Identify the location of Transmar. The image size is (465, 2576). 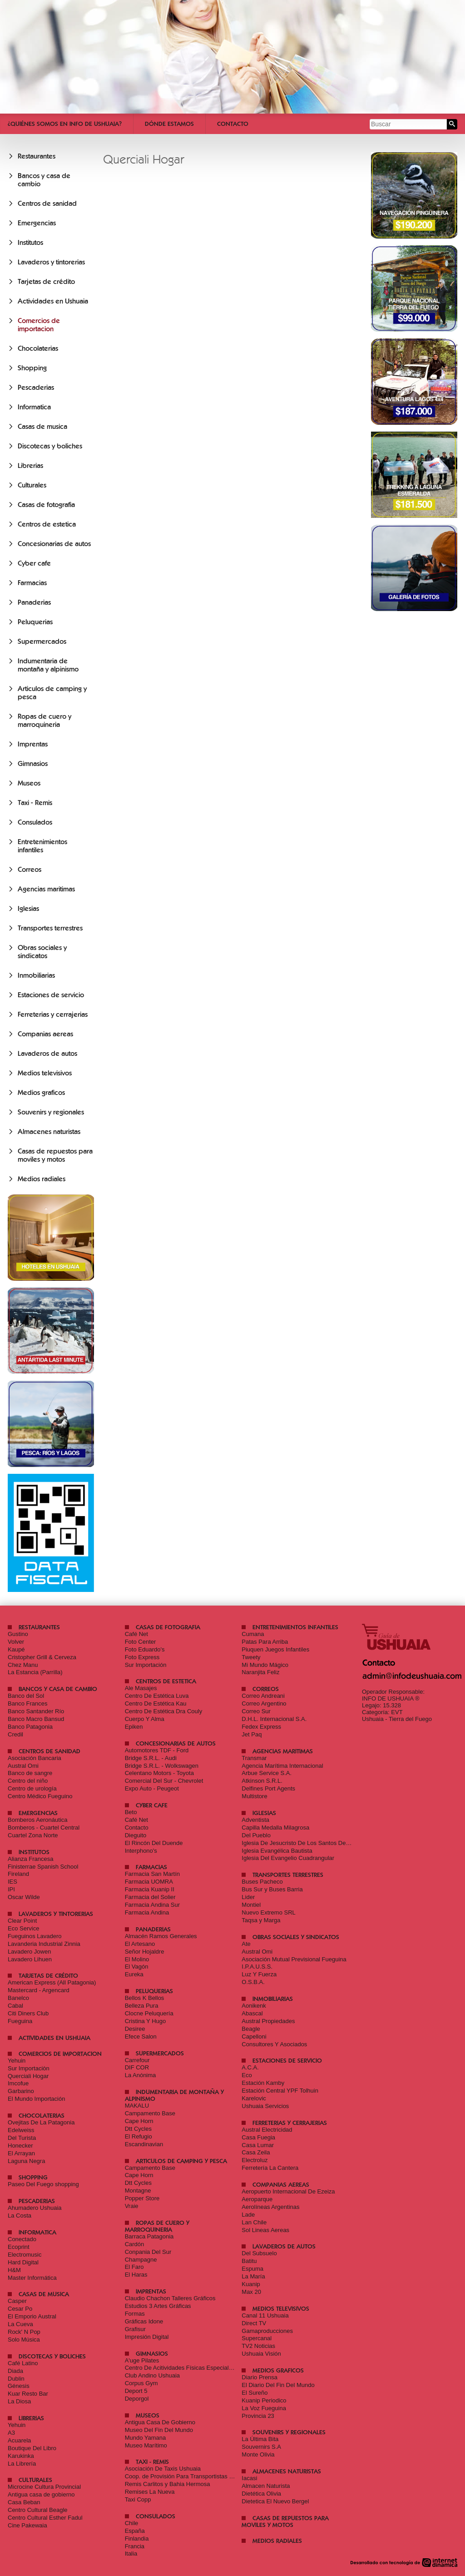
(254, 1758).